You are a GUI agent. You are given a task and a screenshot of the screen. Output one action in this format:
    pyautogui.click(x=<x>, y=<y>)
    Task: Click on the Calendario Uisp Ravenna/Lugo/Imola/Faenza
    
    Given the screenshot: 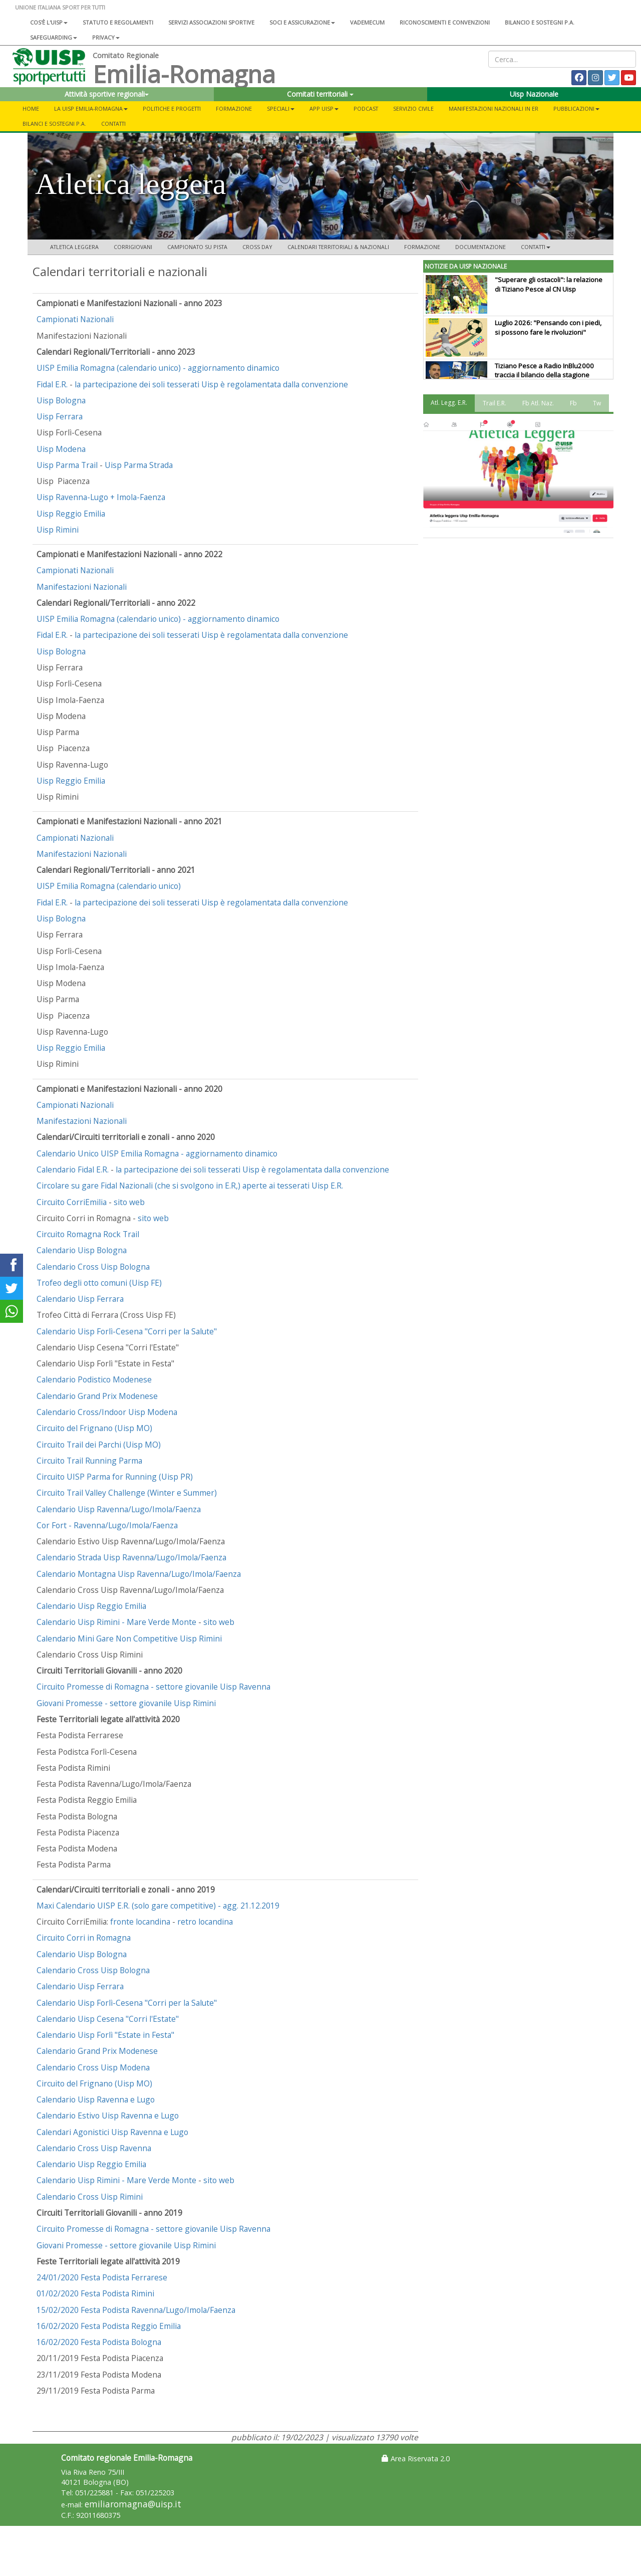 What is the action you would take?
    pyautogui.click(x=119, y=1509)
    